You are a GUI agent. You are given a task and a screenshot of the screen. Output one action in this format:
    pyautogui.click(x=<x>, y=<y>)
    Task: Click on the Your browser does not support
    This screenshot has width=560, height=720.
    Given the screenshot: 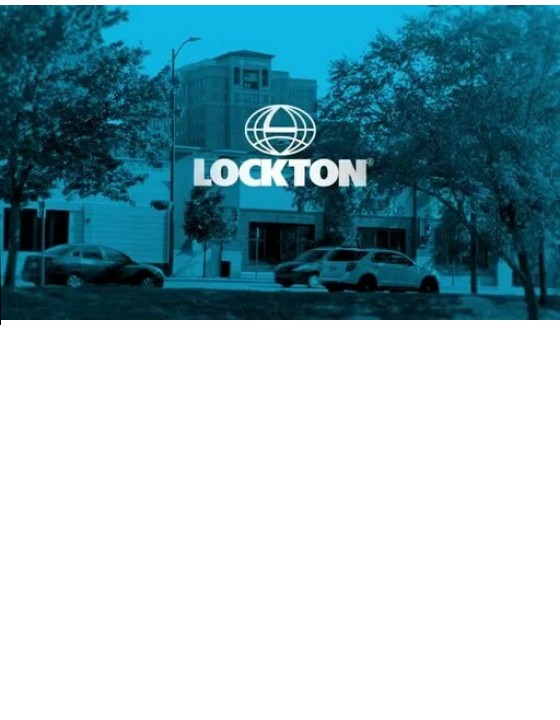 What is the action you would take?
    pyautogui.click(x=280, y=162)
    